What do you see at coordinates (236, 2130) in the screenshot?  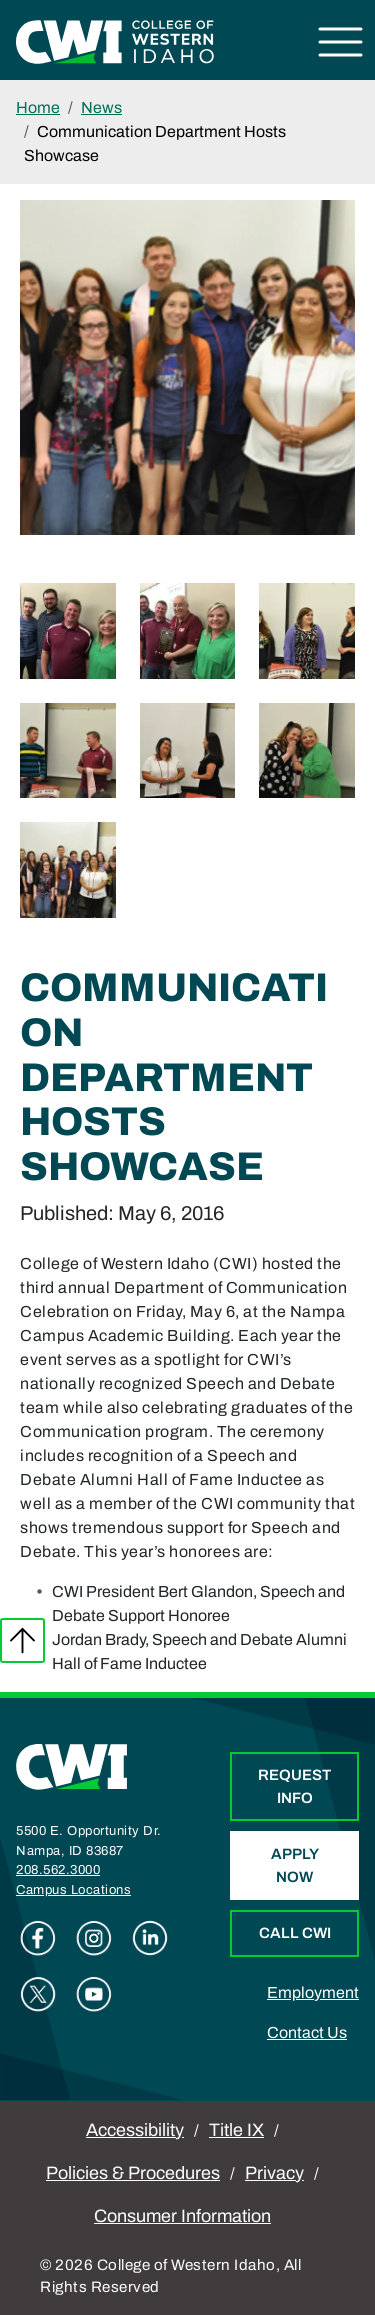 I see `Title IX` at bounding box center [236, 2130].